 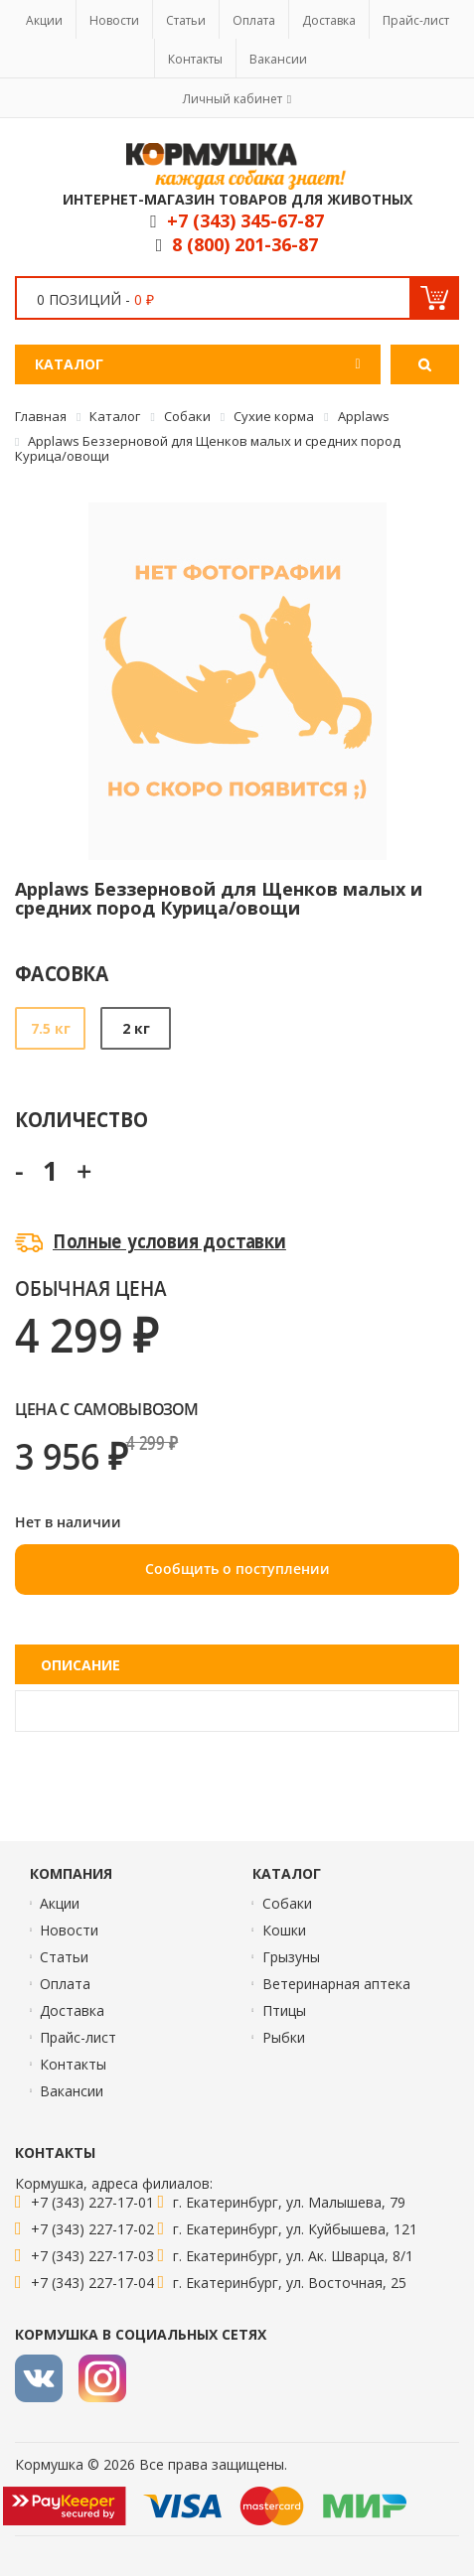 I want to click on Ветеринарная аптека, so click(x=336, y=1983).